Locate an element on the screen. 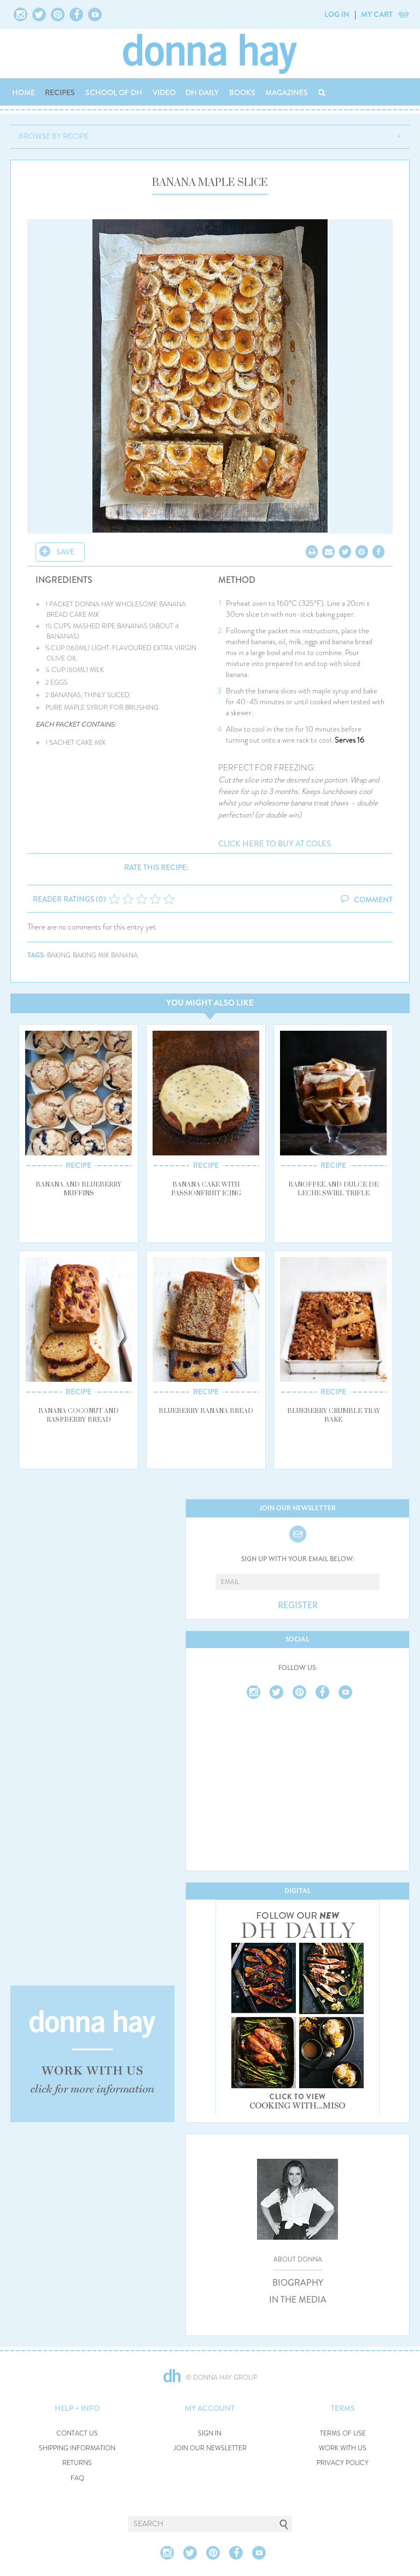  SHIPPING INFORMATION is located at coordinates (77, 2448).